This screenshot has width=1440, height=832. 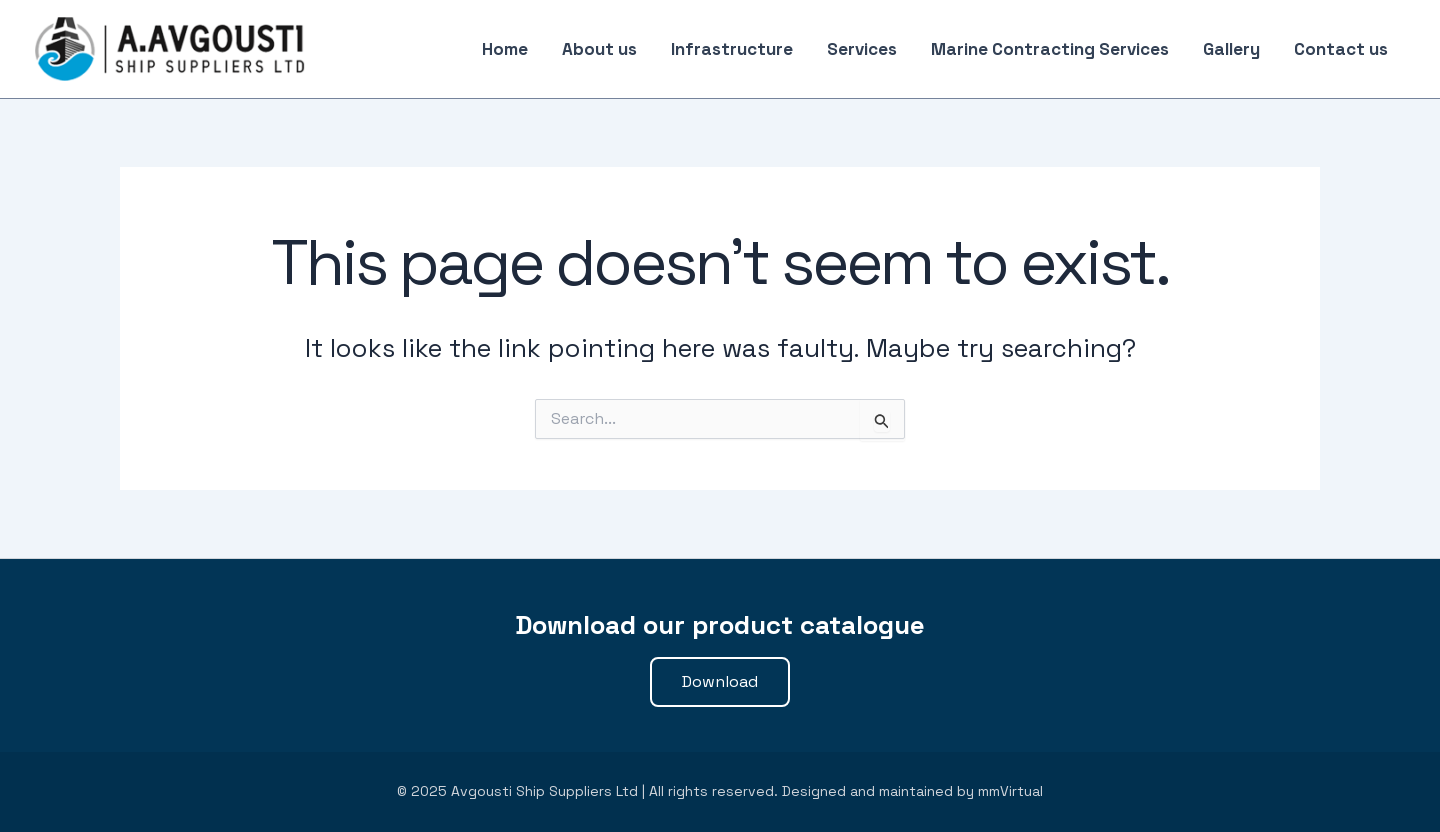 What do you see at coordinates (862, 49) in the screenshot?
I see `Services` at bounding box center [862, 49].